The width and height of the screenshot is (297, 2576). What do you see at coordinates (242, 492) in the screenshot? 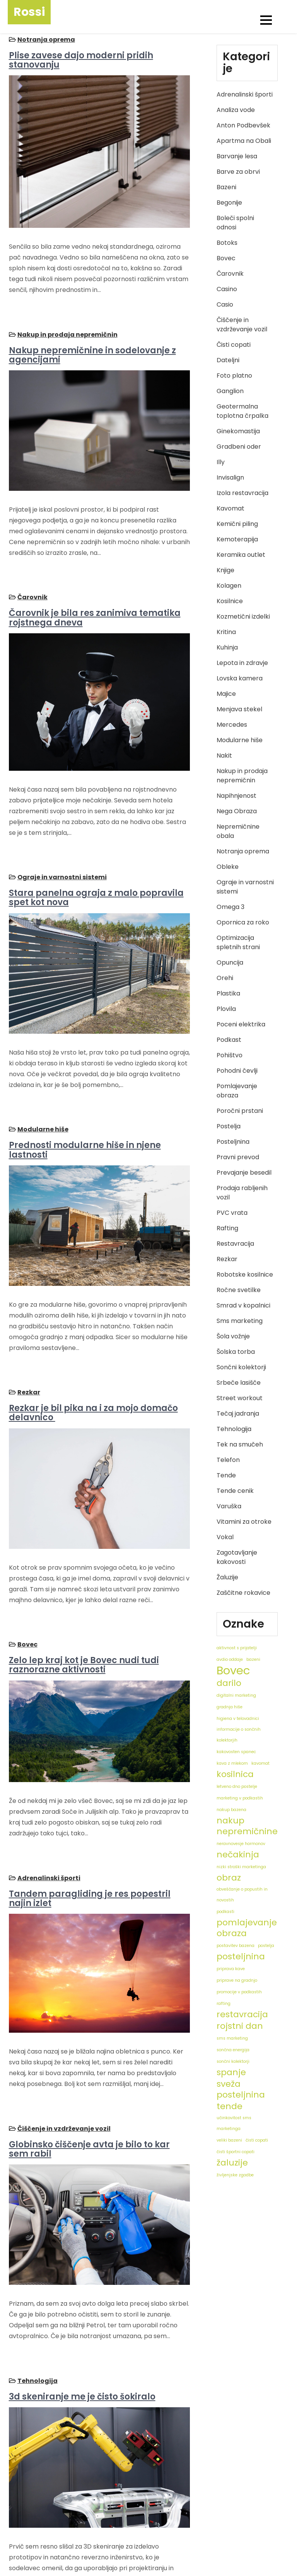
I see `Izola restavracija` at bounding box center [242, 492].